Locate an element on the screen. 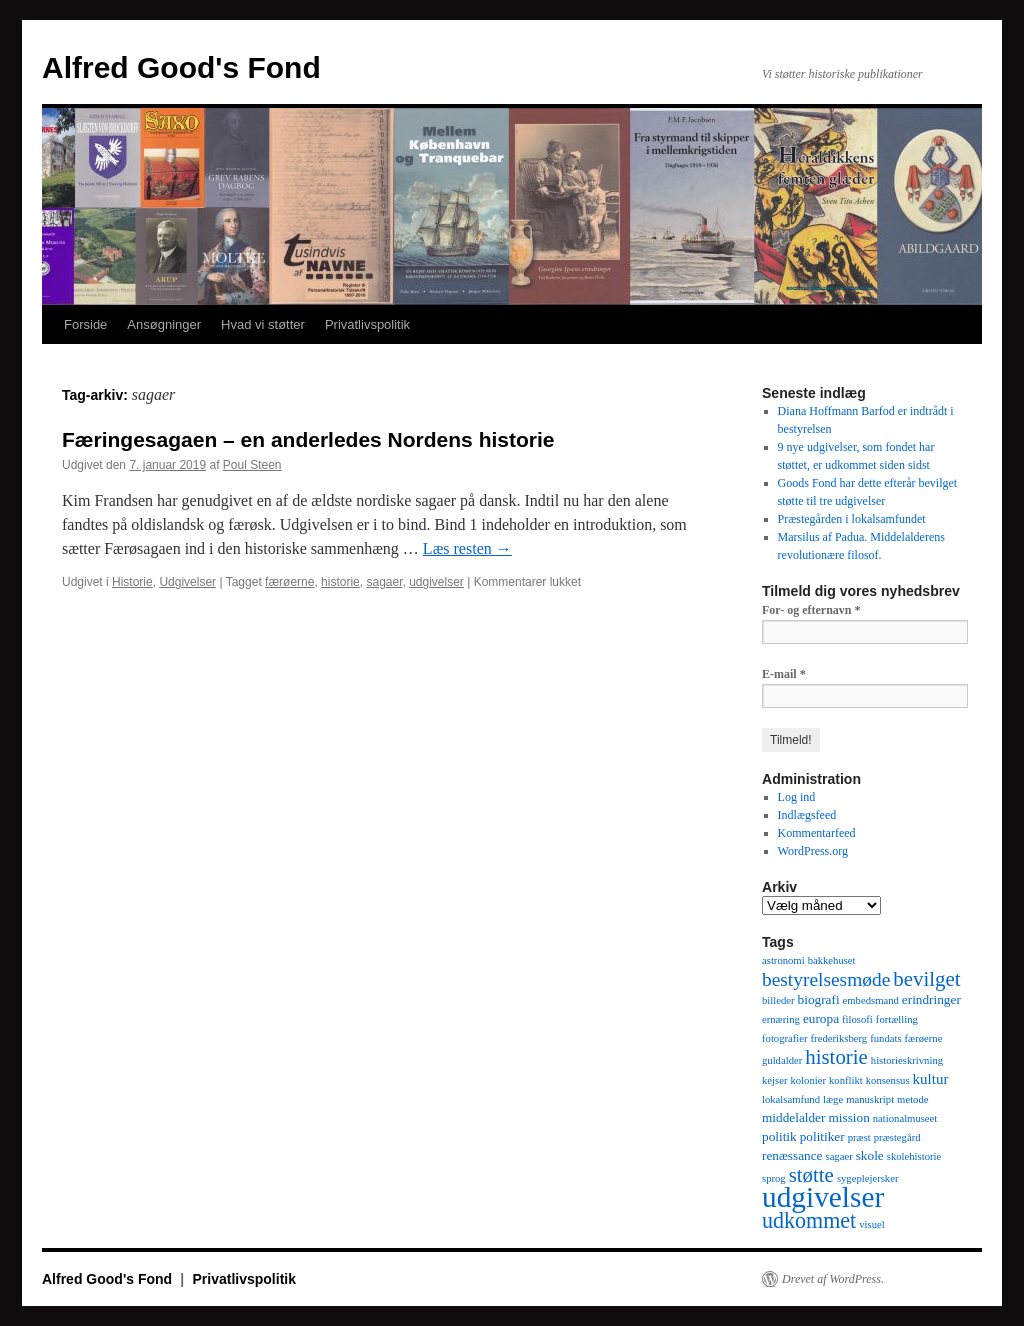  skole [skole (2 elementer)] is located at coordinates (870, 1155).